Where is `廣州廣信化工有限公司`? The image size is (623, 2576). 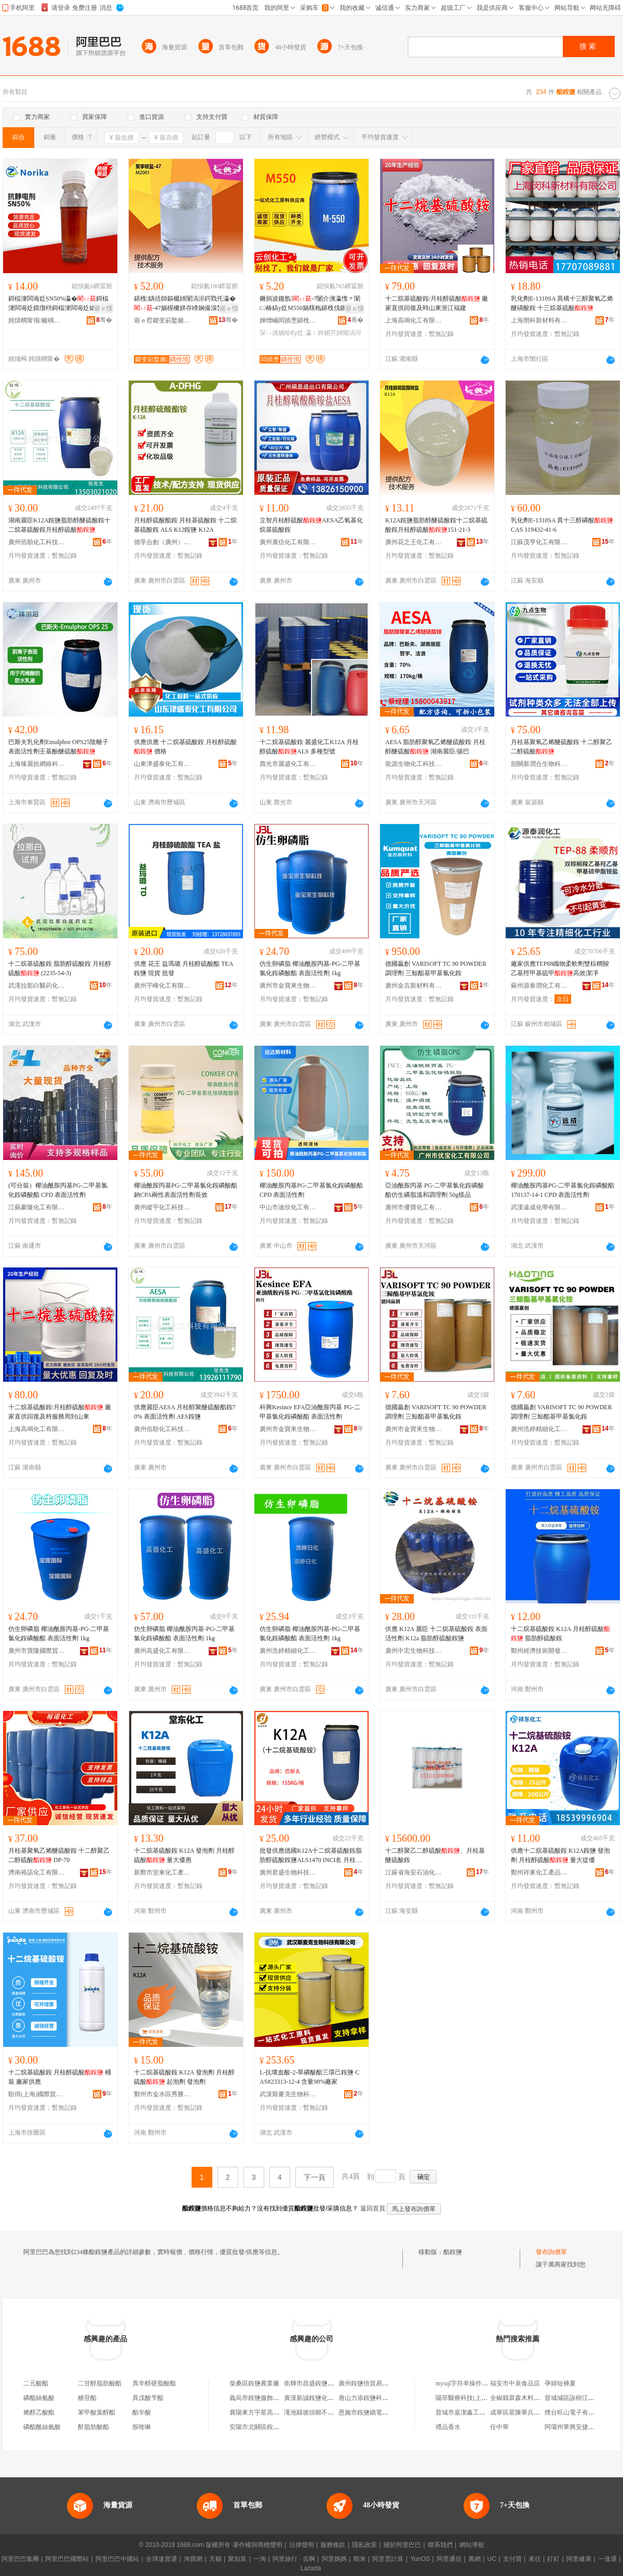 廣州廣信化工有限公司 is located at coordinates (288, 542).